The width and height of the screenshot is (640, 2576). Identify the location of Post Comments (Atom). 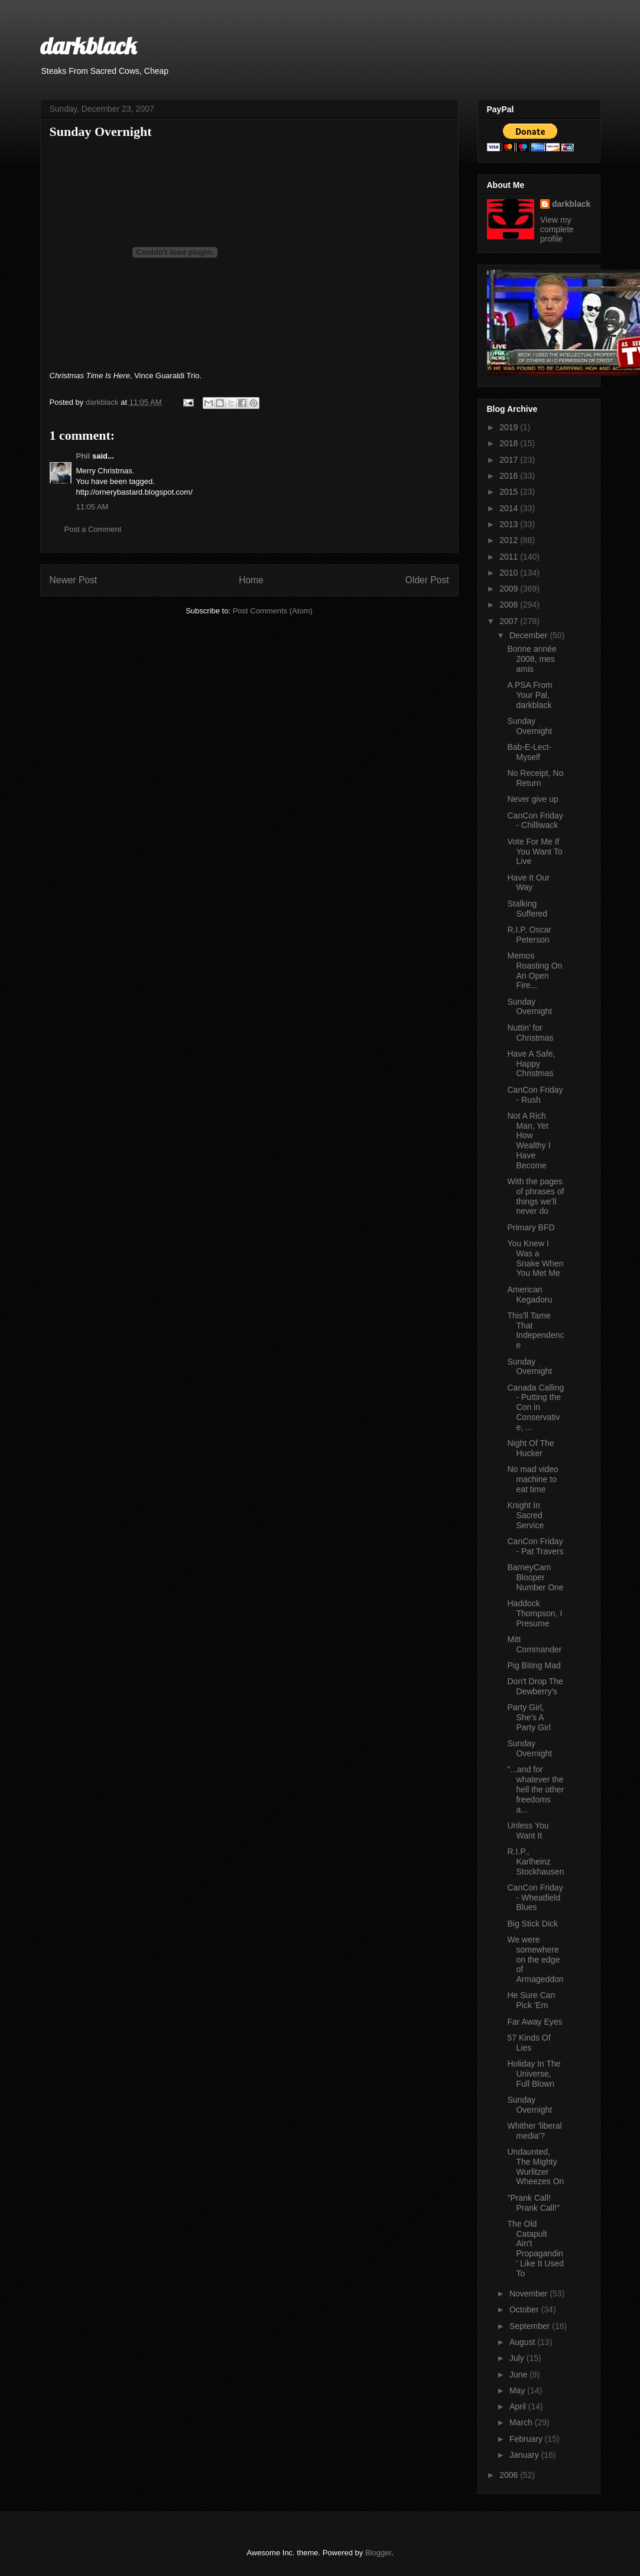
(273, 610).